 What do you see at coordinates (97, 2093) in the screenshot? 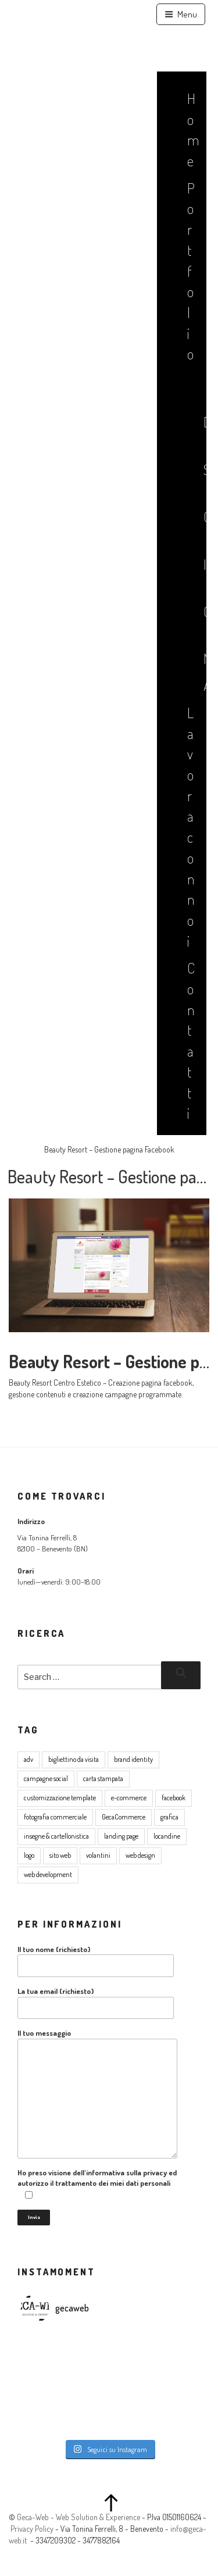
I see `Il tuo messaggio` at bounding box center [97, 2093].